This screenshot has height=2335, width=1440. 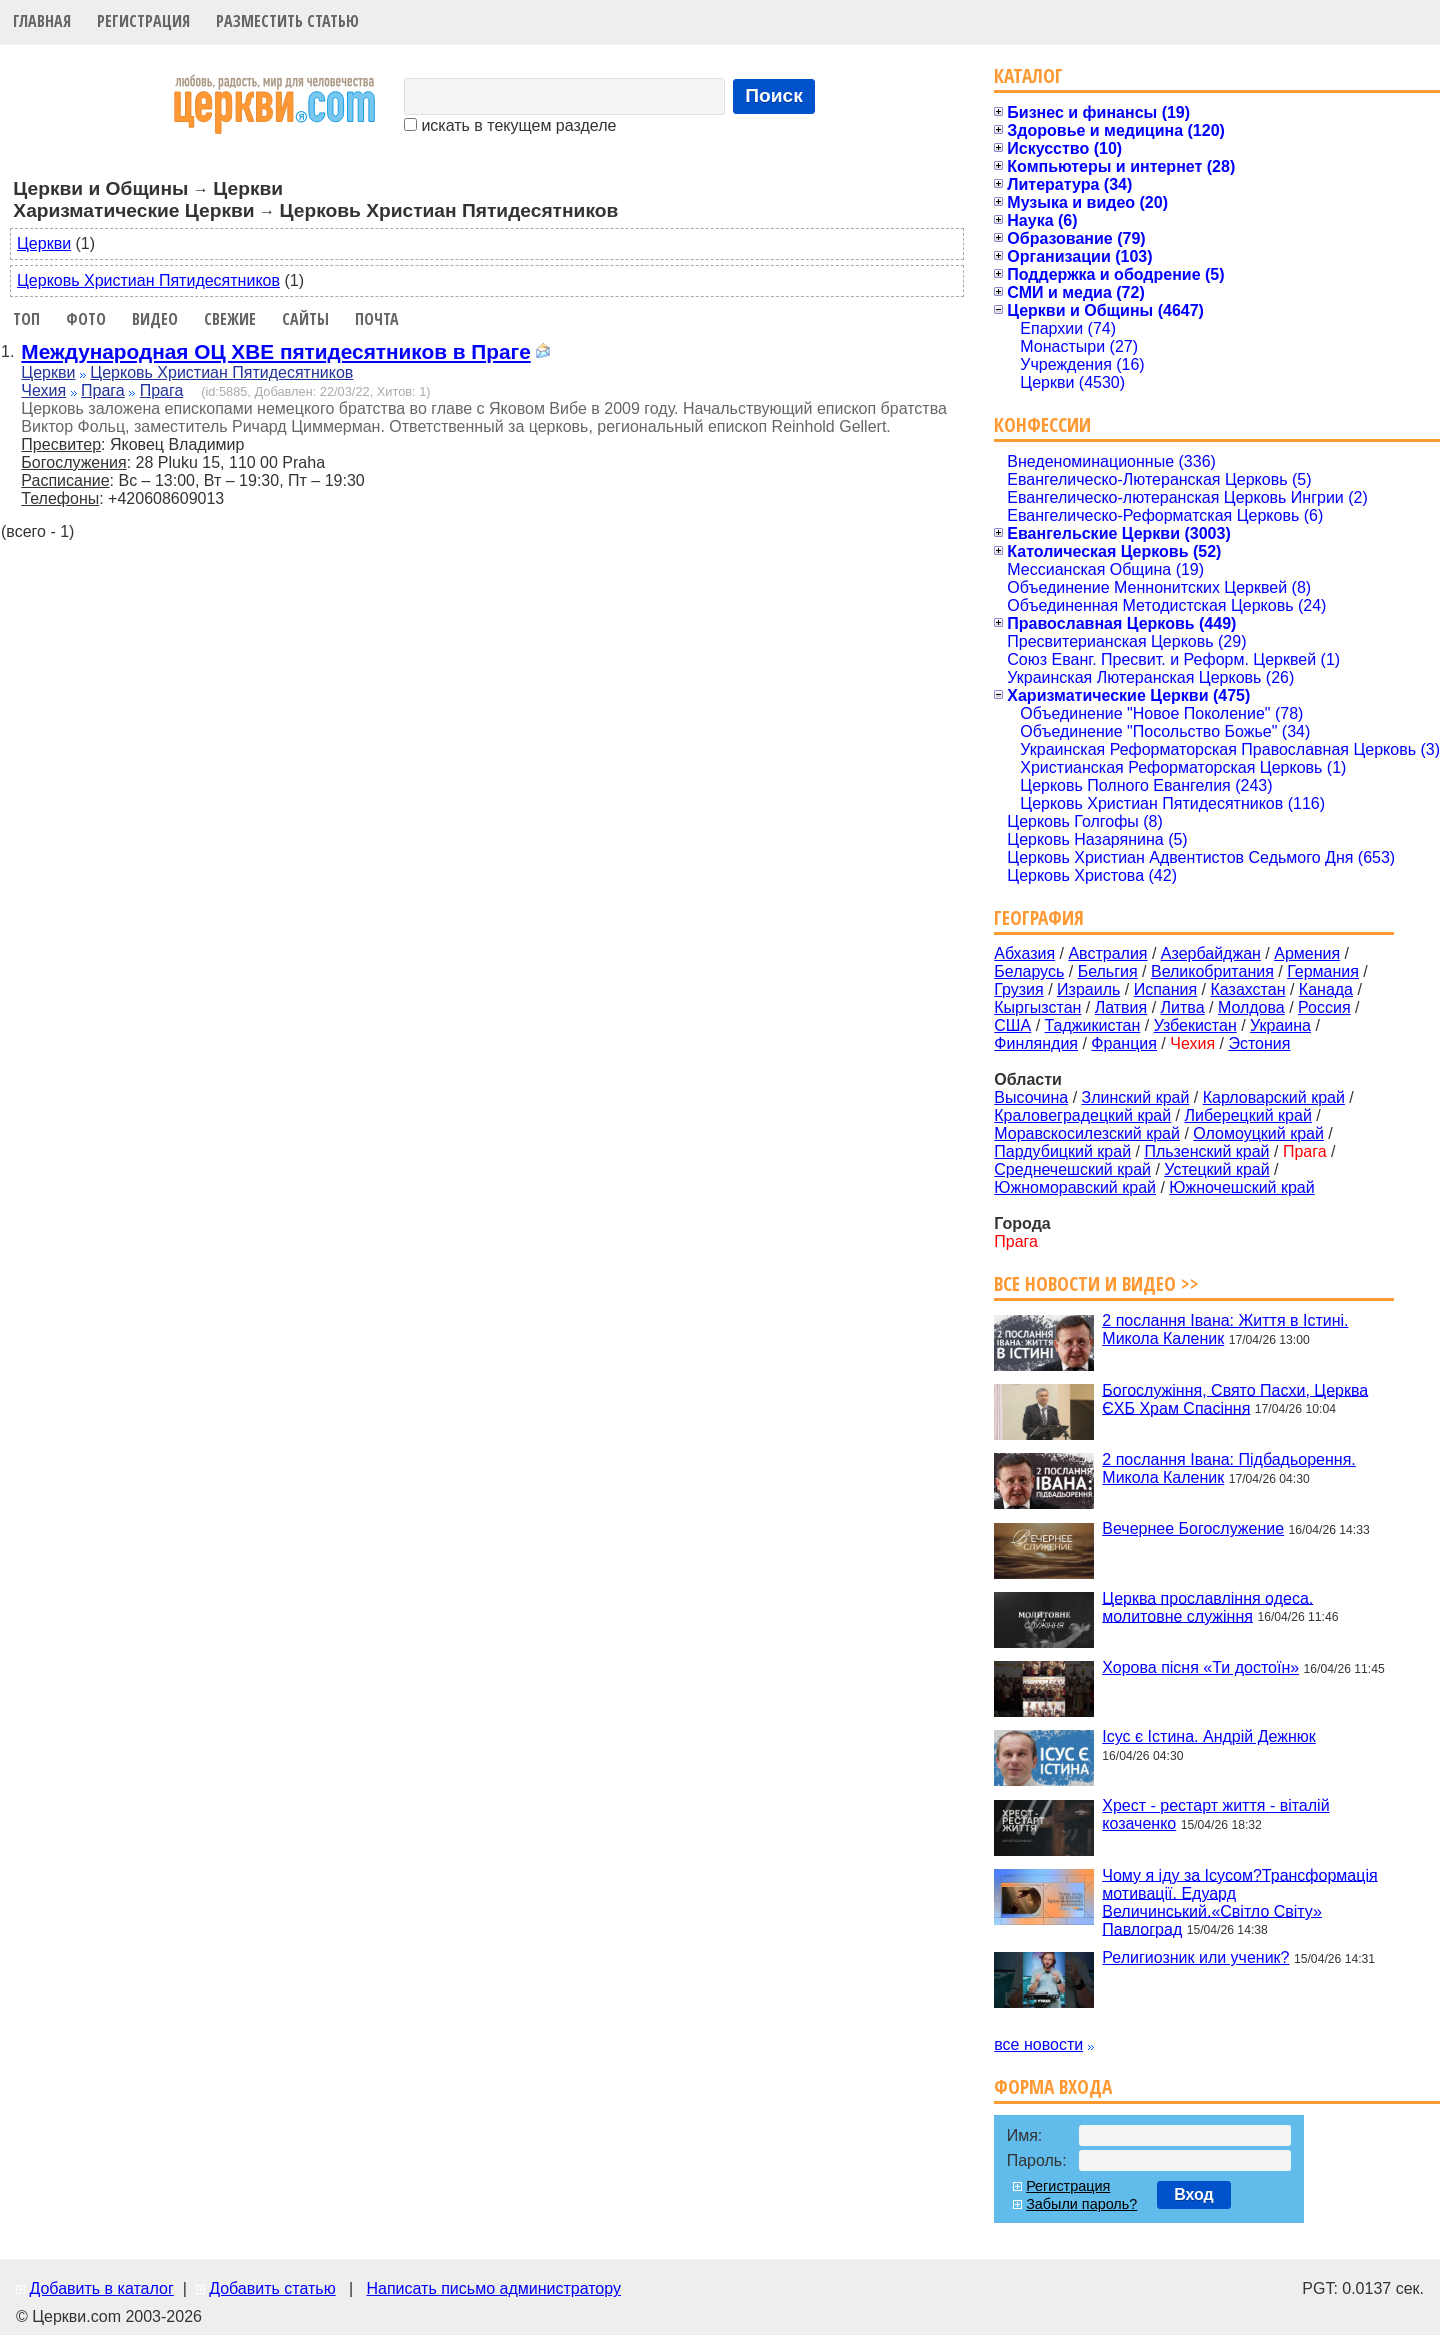 I want to click on Вечернее Богослужение, so click(x=1193, y=1528).